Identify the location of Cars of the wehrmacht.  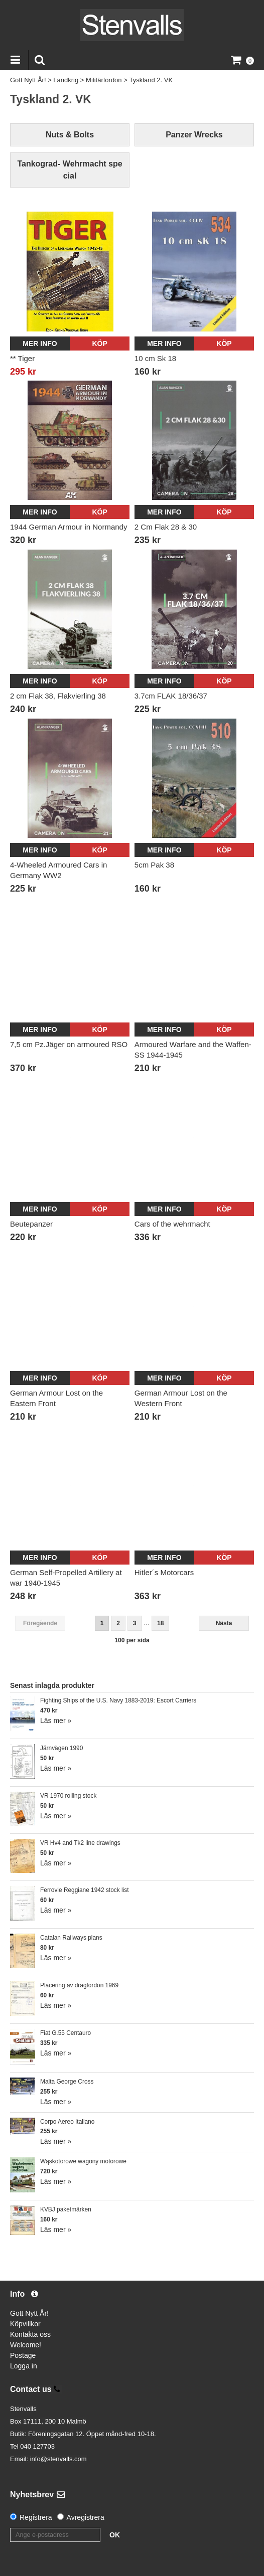
(172, 1224).